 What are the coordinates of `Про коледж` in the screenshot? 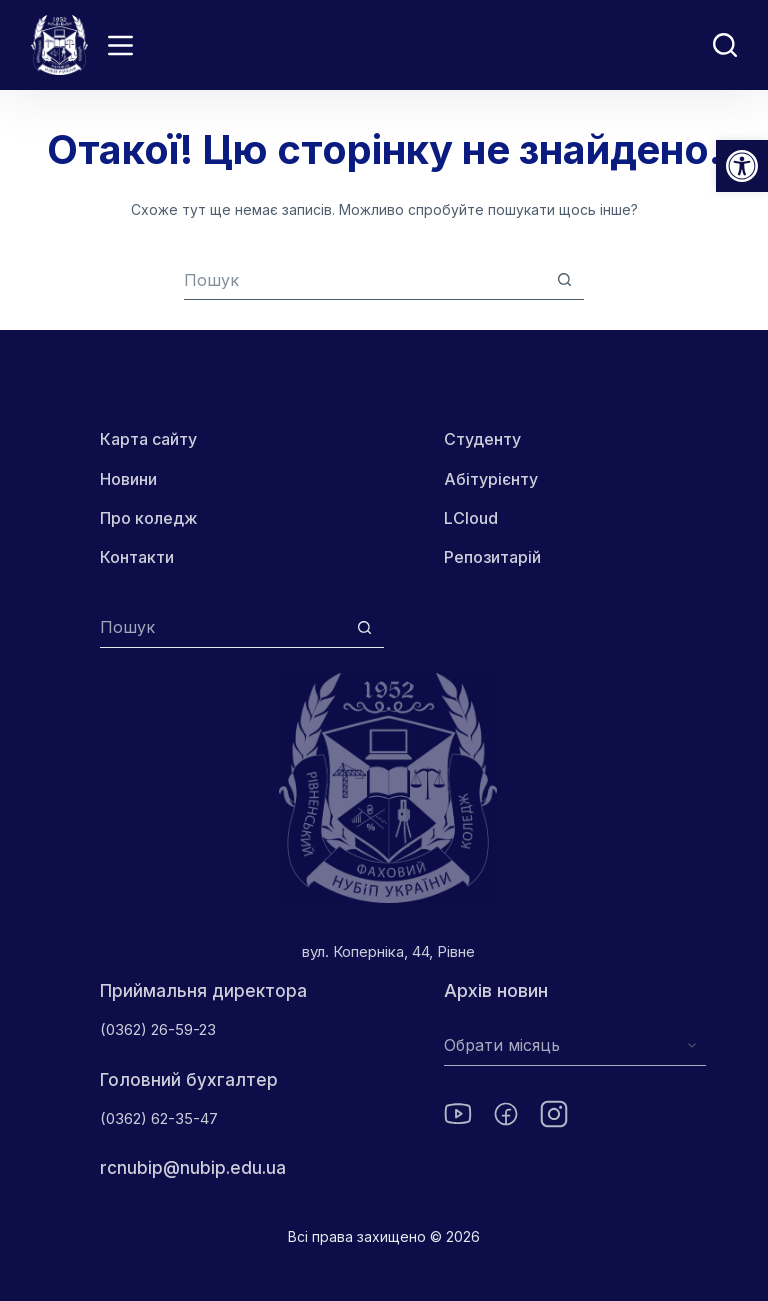 It's located at (149, 518).